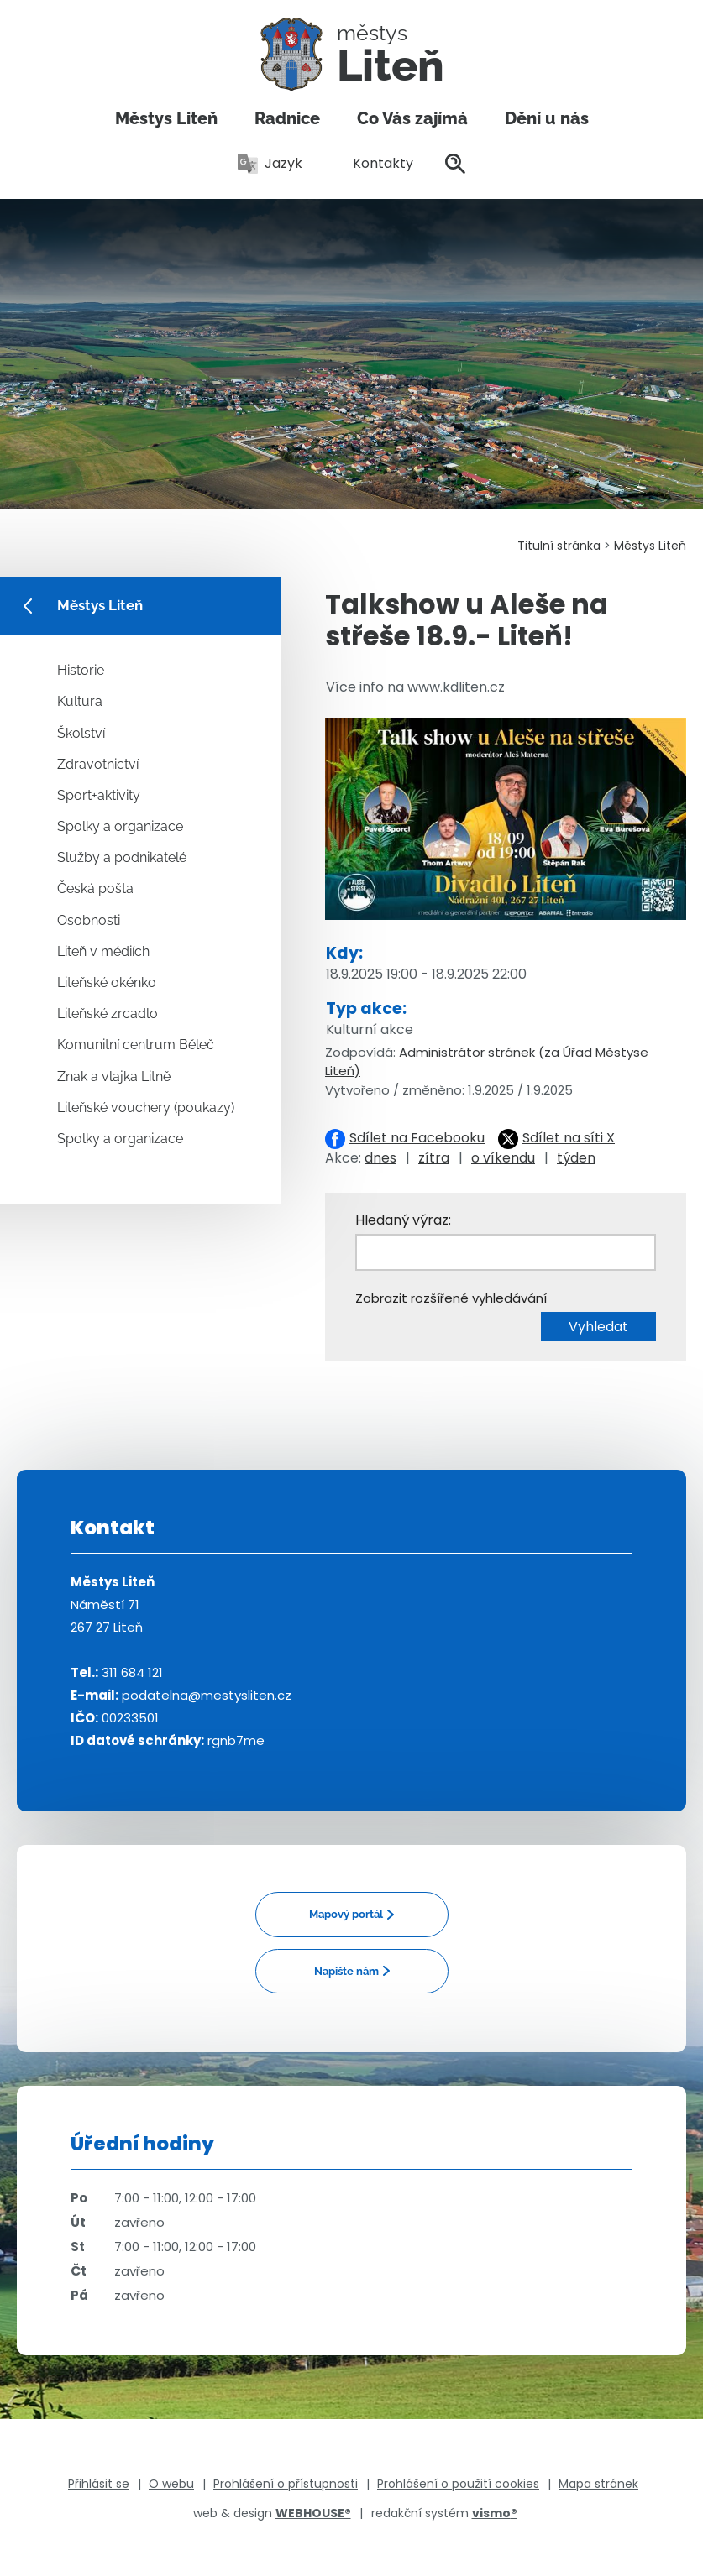 The height and width of the screenshot is (2576, 703). What do you see at coordinates (494, 2513) in the screenshot?
I see `vismo` at bounding box center [494, 2513].